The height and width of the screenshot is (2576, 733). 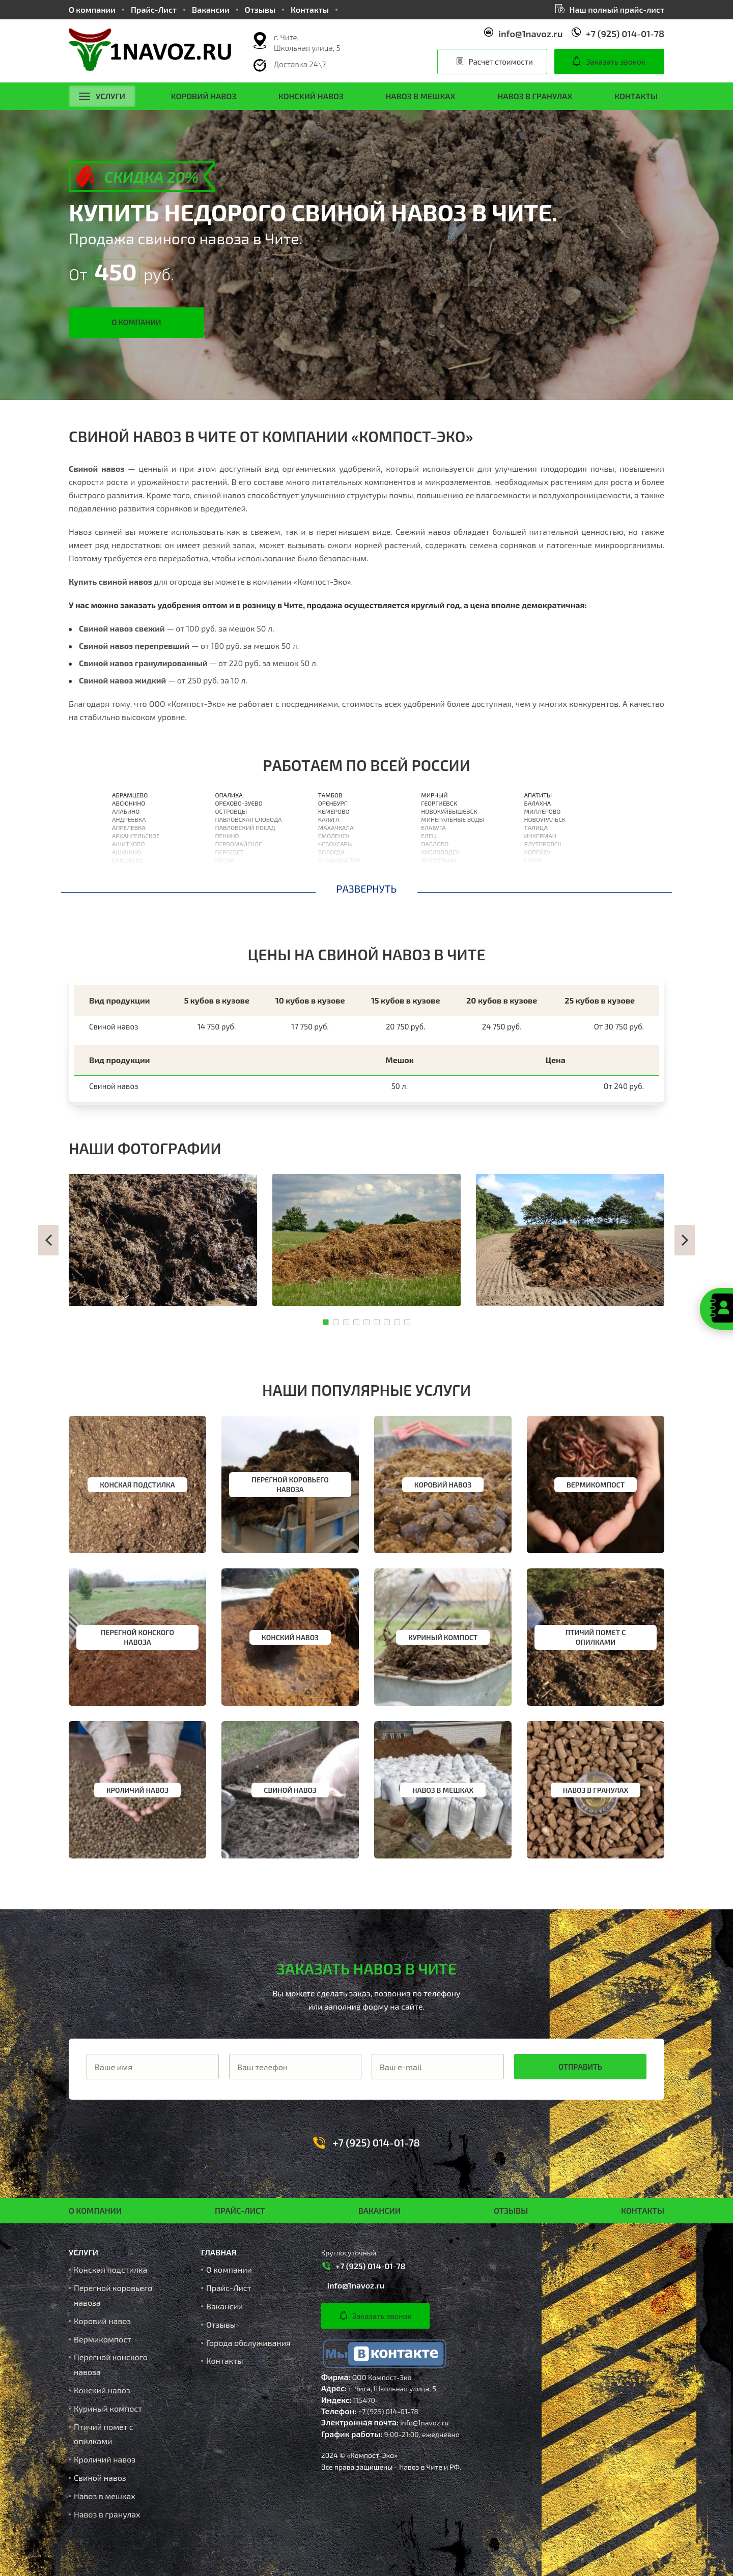 I want to click on Кропоткин, so click(x=438, y=860).